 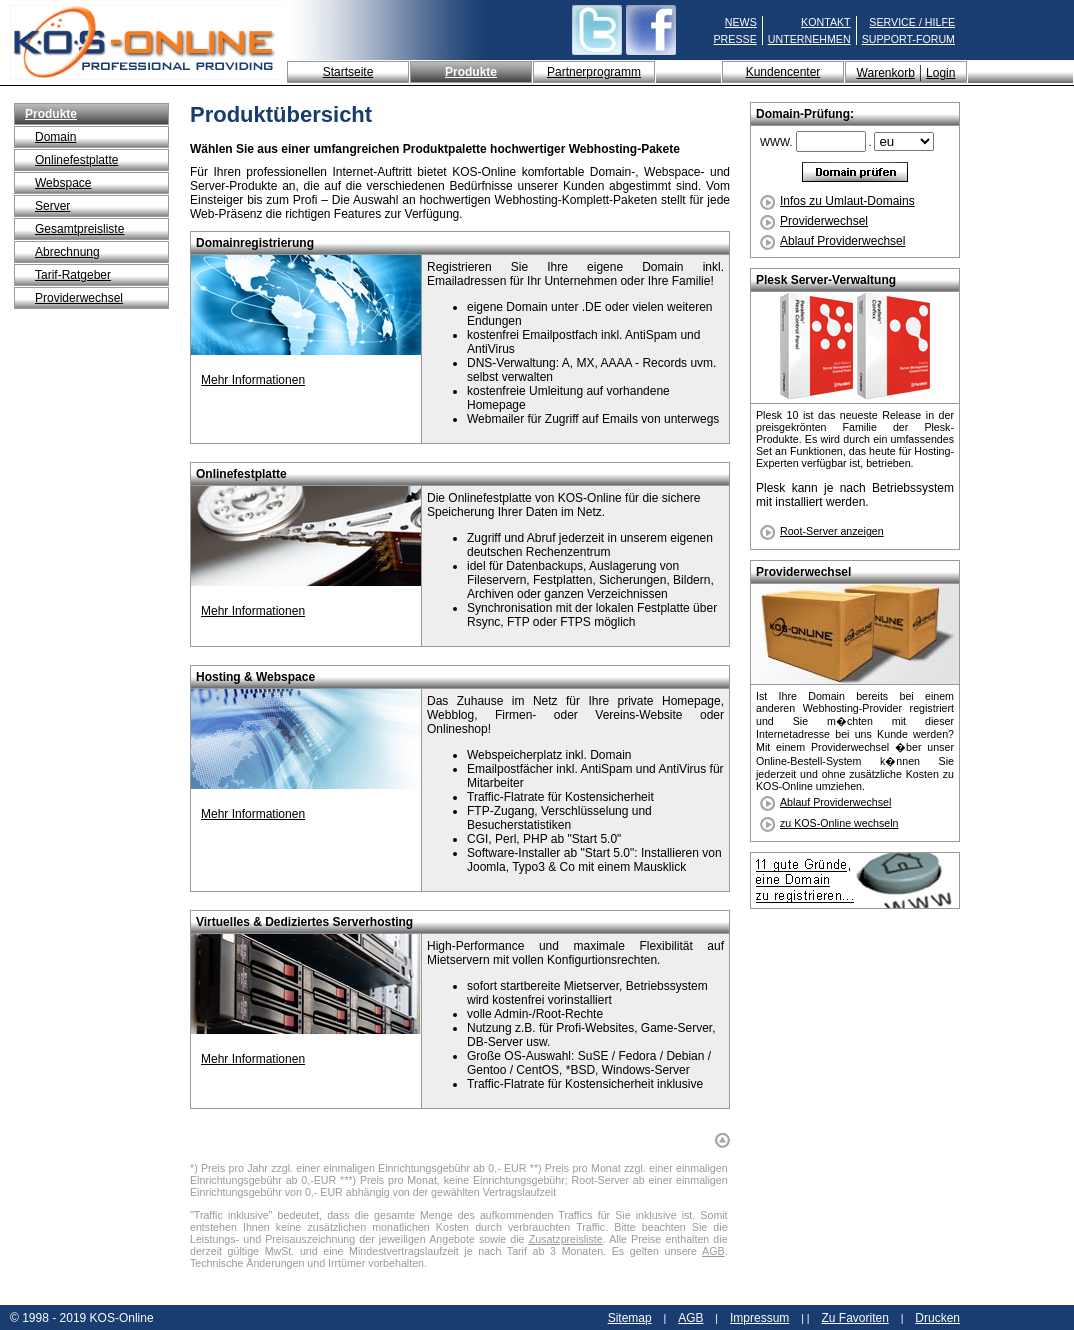 I want to click on Mehr Informationen, so click(x=253, y=380).